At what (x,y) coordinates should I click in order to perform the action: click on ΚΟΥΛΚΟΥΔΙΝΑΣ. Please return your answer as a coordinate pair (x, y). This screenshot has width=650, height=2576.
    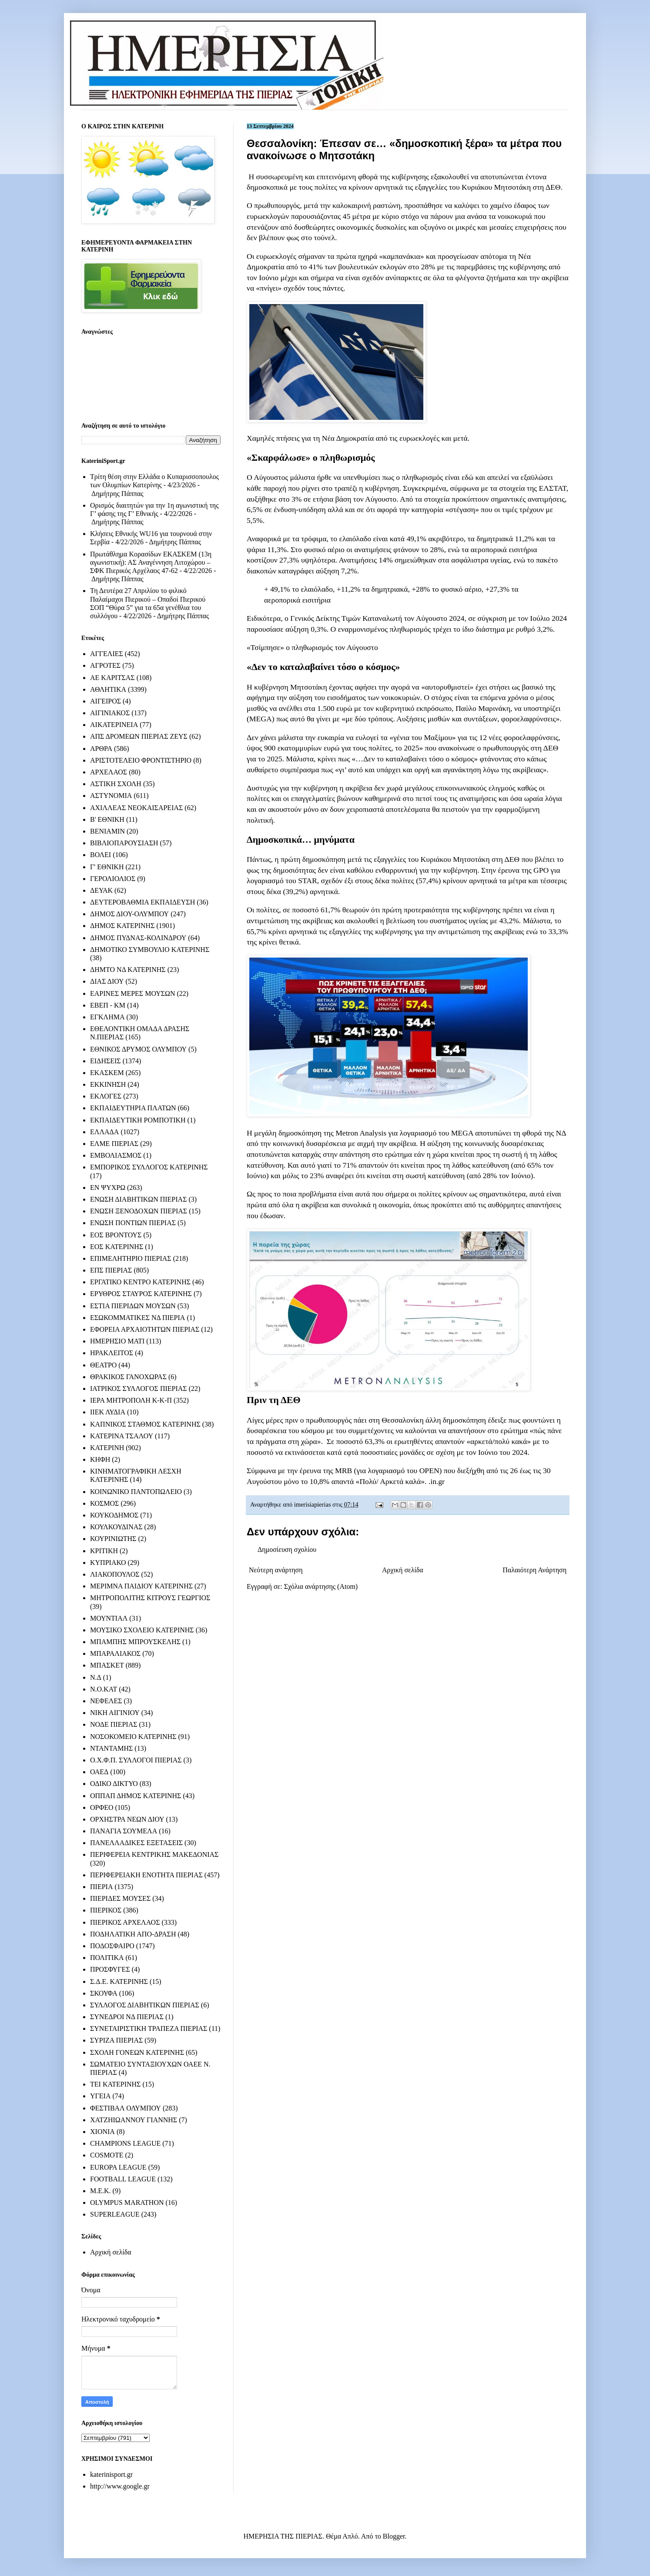
    Looking at the image, I should click on (116, 1527).